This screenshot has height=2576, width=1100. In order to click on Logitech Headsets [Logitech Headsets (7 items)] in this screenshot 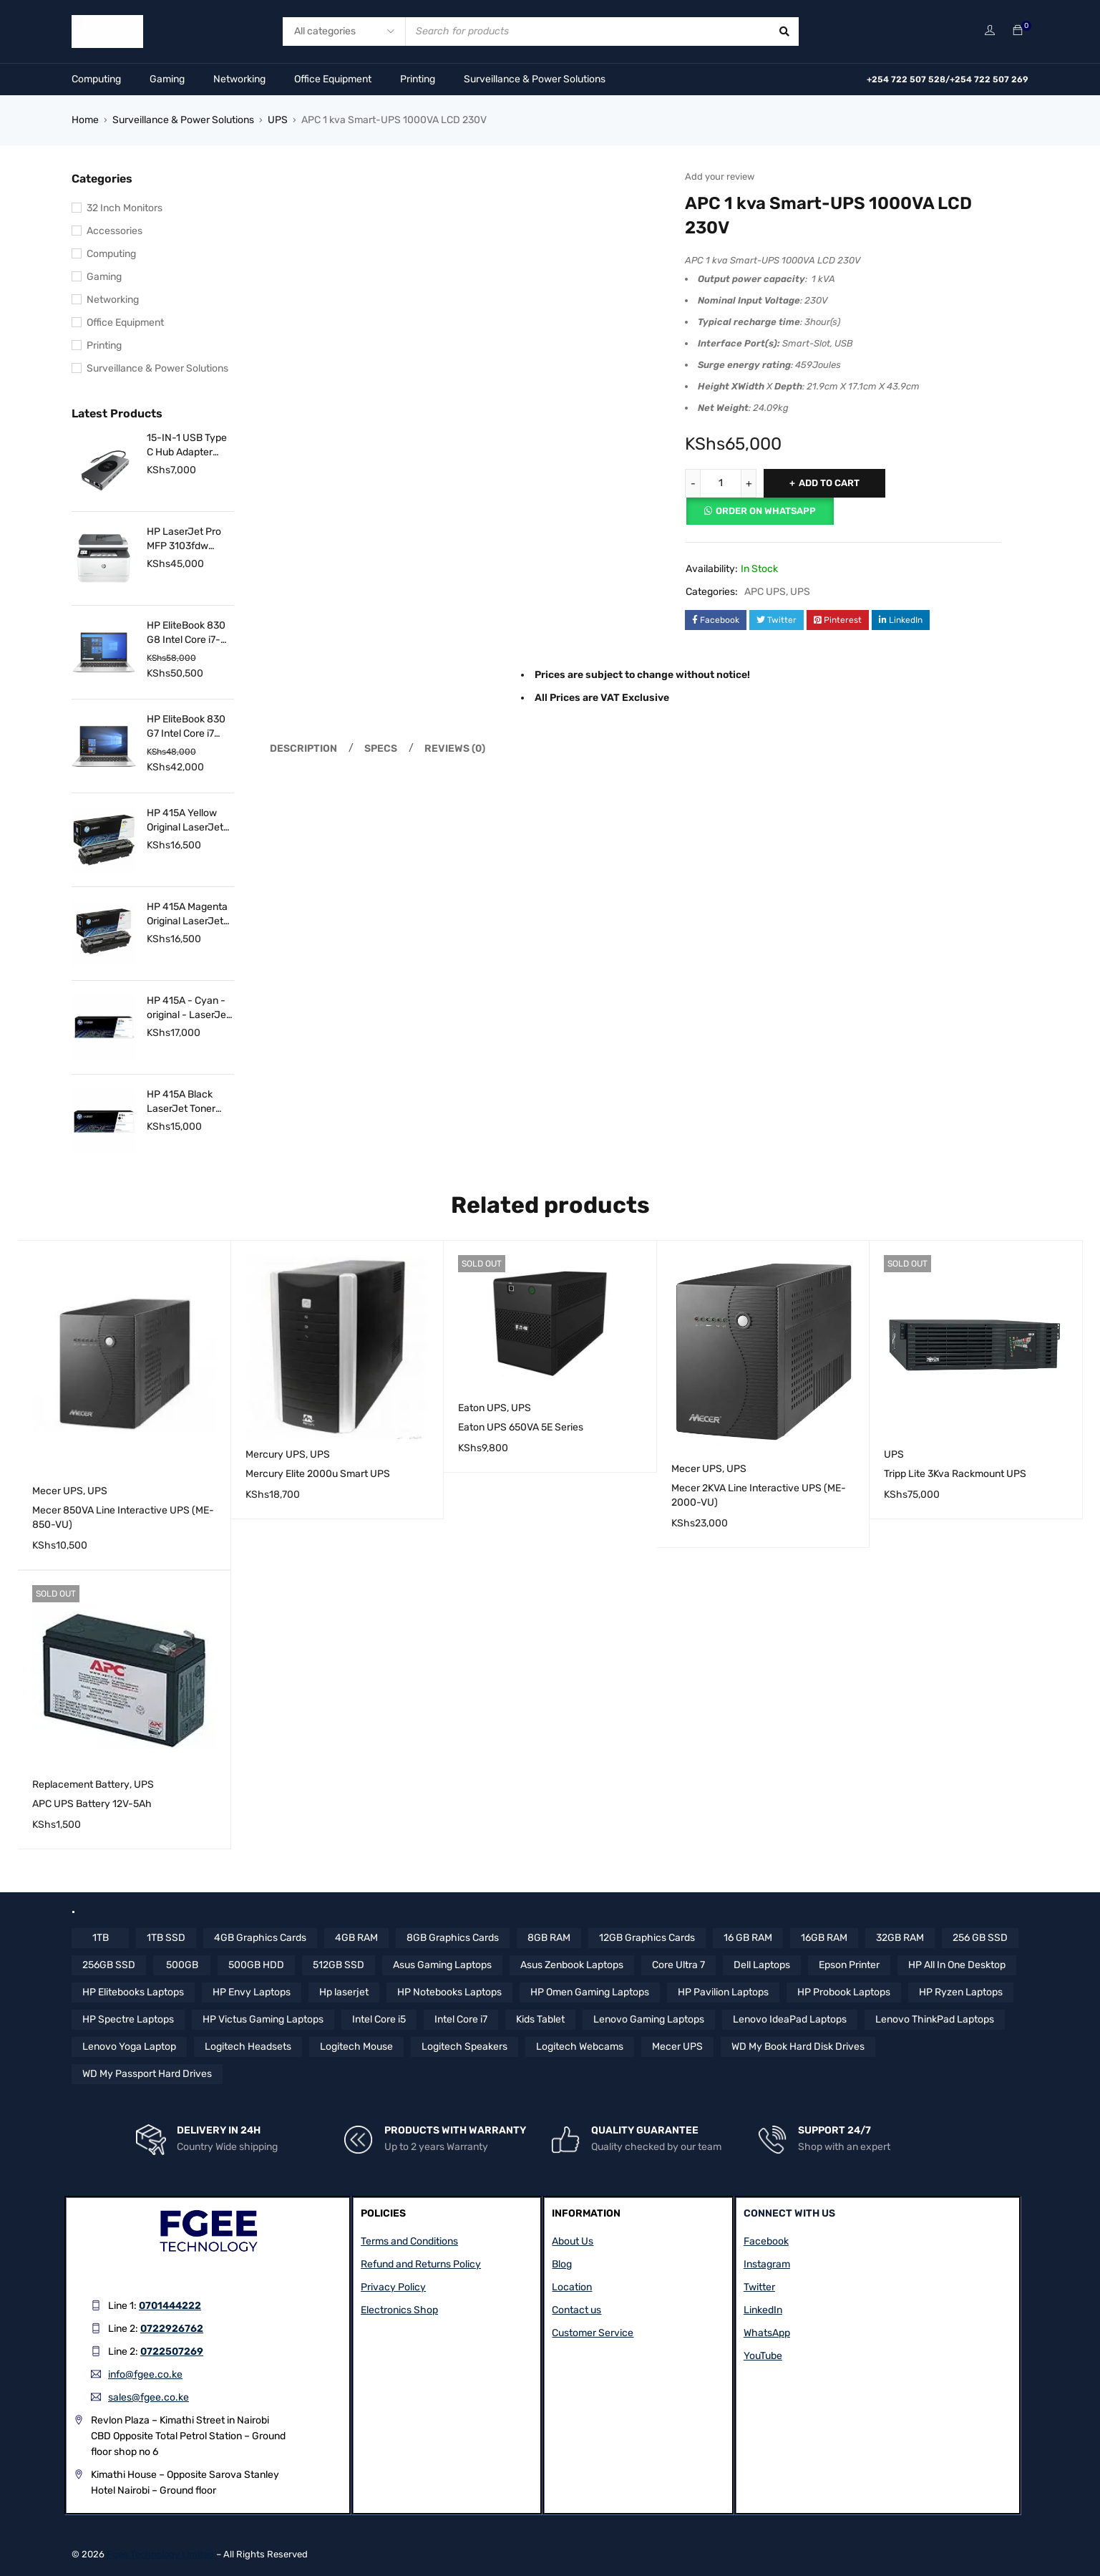, I will do `click(248, 2046)`.